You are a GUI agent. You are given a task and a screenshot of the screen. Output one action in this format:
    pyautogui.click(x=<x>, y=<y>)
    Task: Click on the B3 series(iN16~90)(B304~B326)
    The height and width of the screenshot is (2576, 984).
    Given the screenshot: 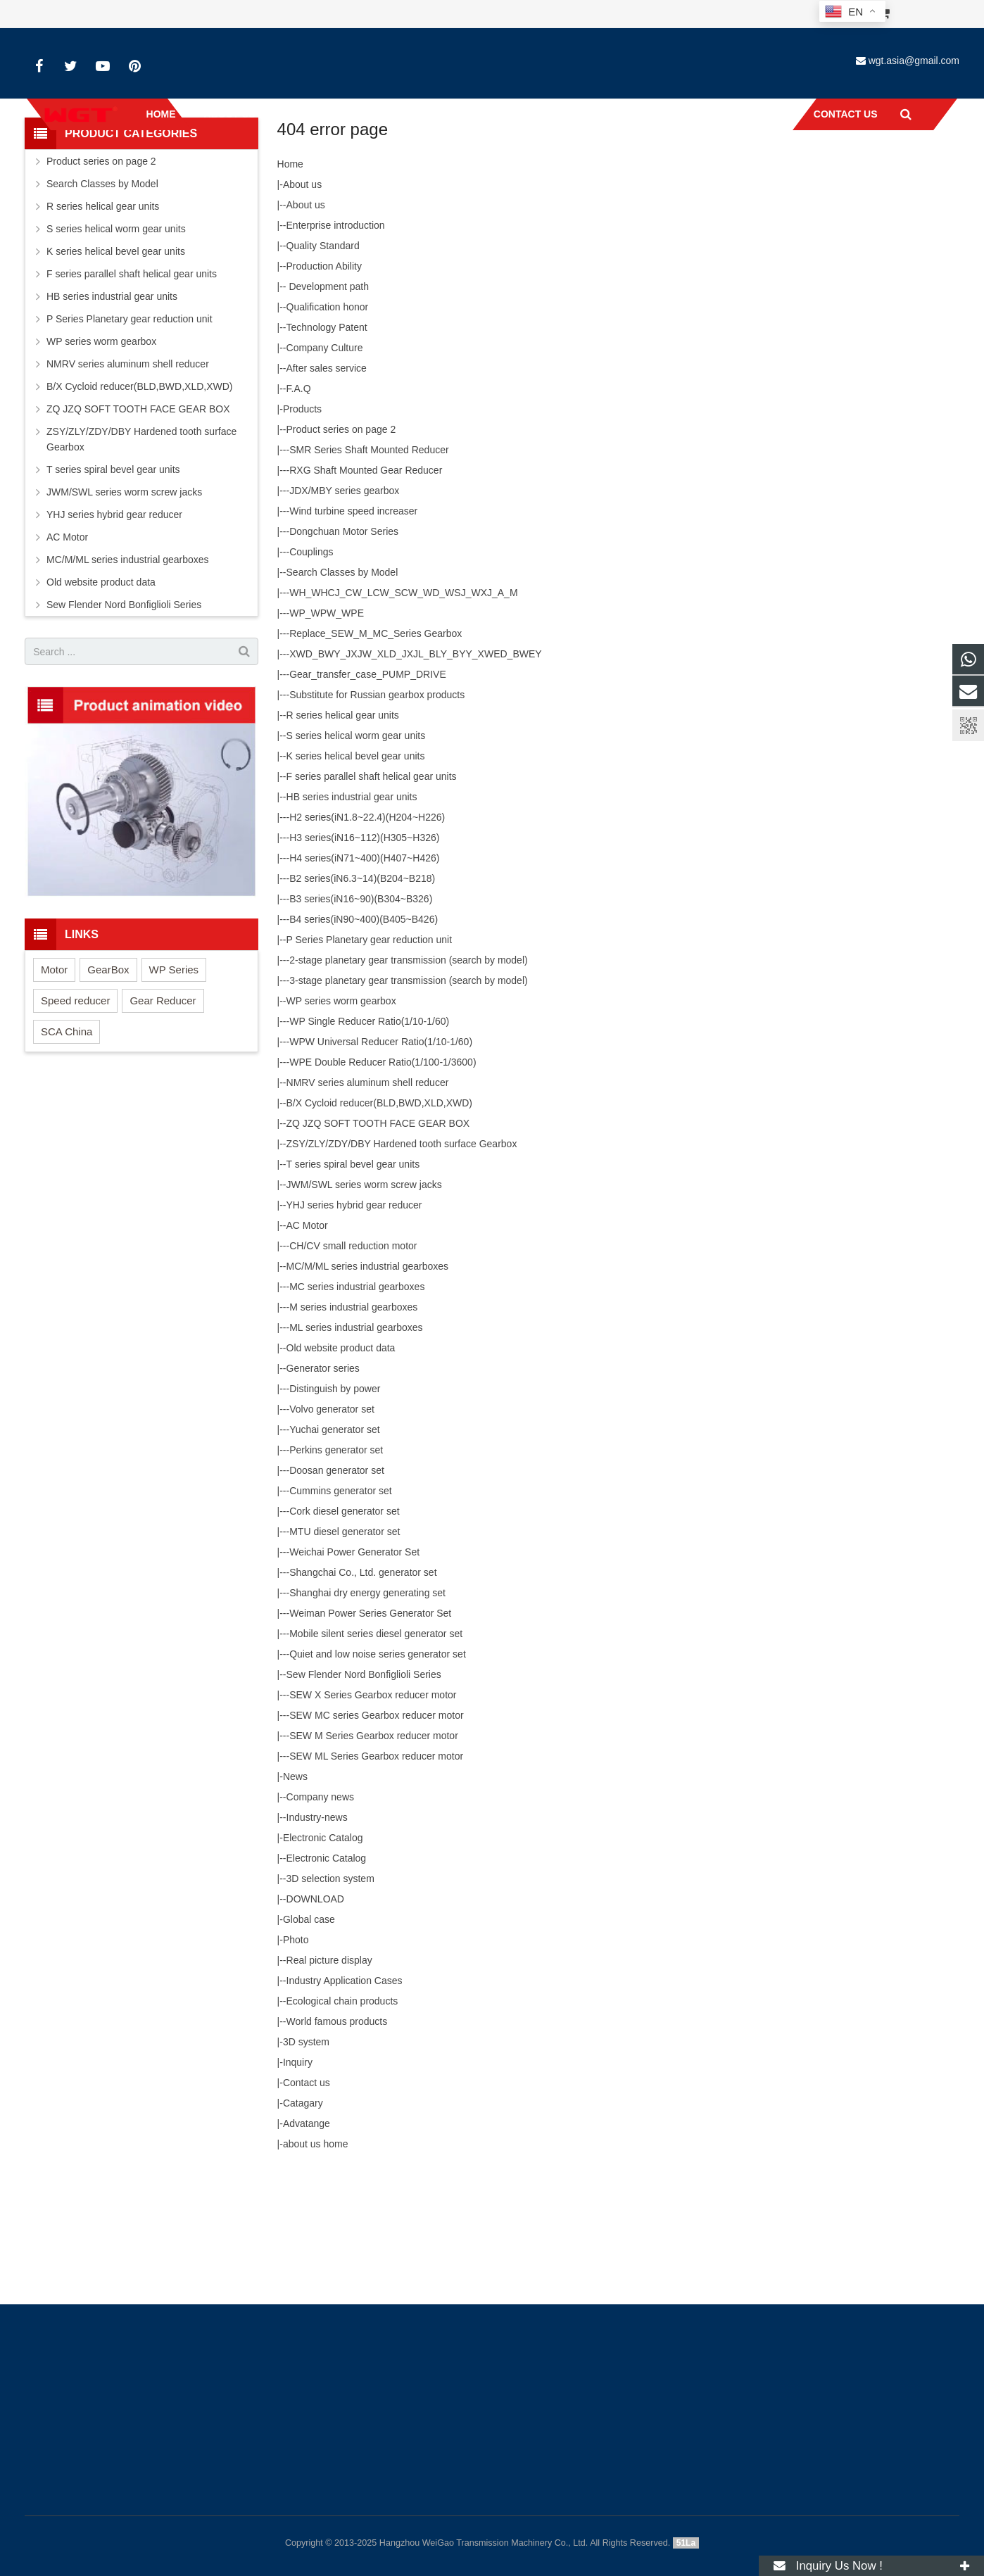 What is the action you would take?
    pyautogui.click(x=360, y=1022)
    